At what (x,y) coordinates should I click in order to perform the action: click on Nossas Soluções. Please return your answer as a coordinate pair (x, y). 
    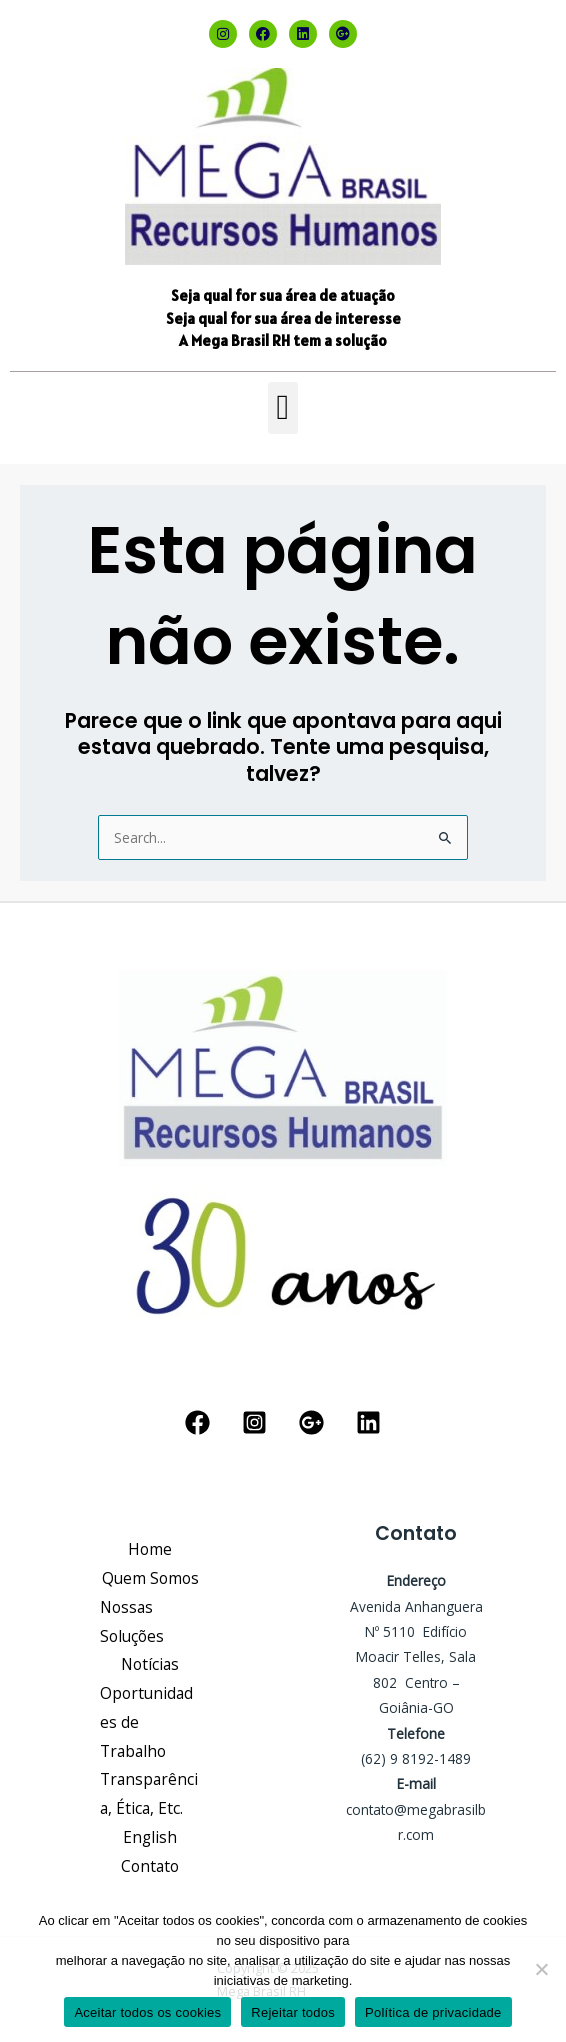
    Looking at the image, I should click on (132, 1621).